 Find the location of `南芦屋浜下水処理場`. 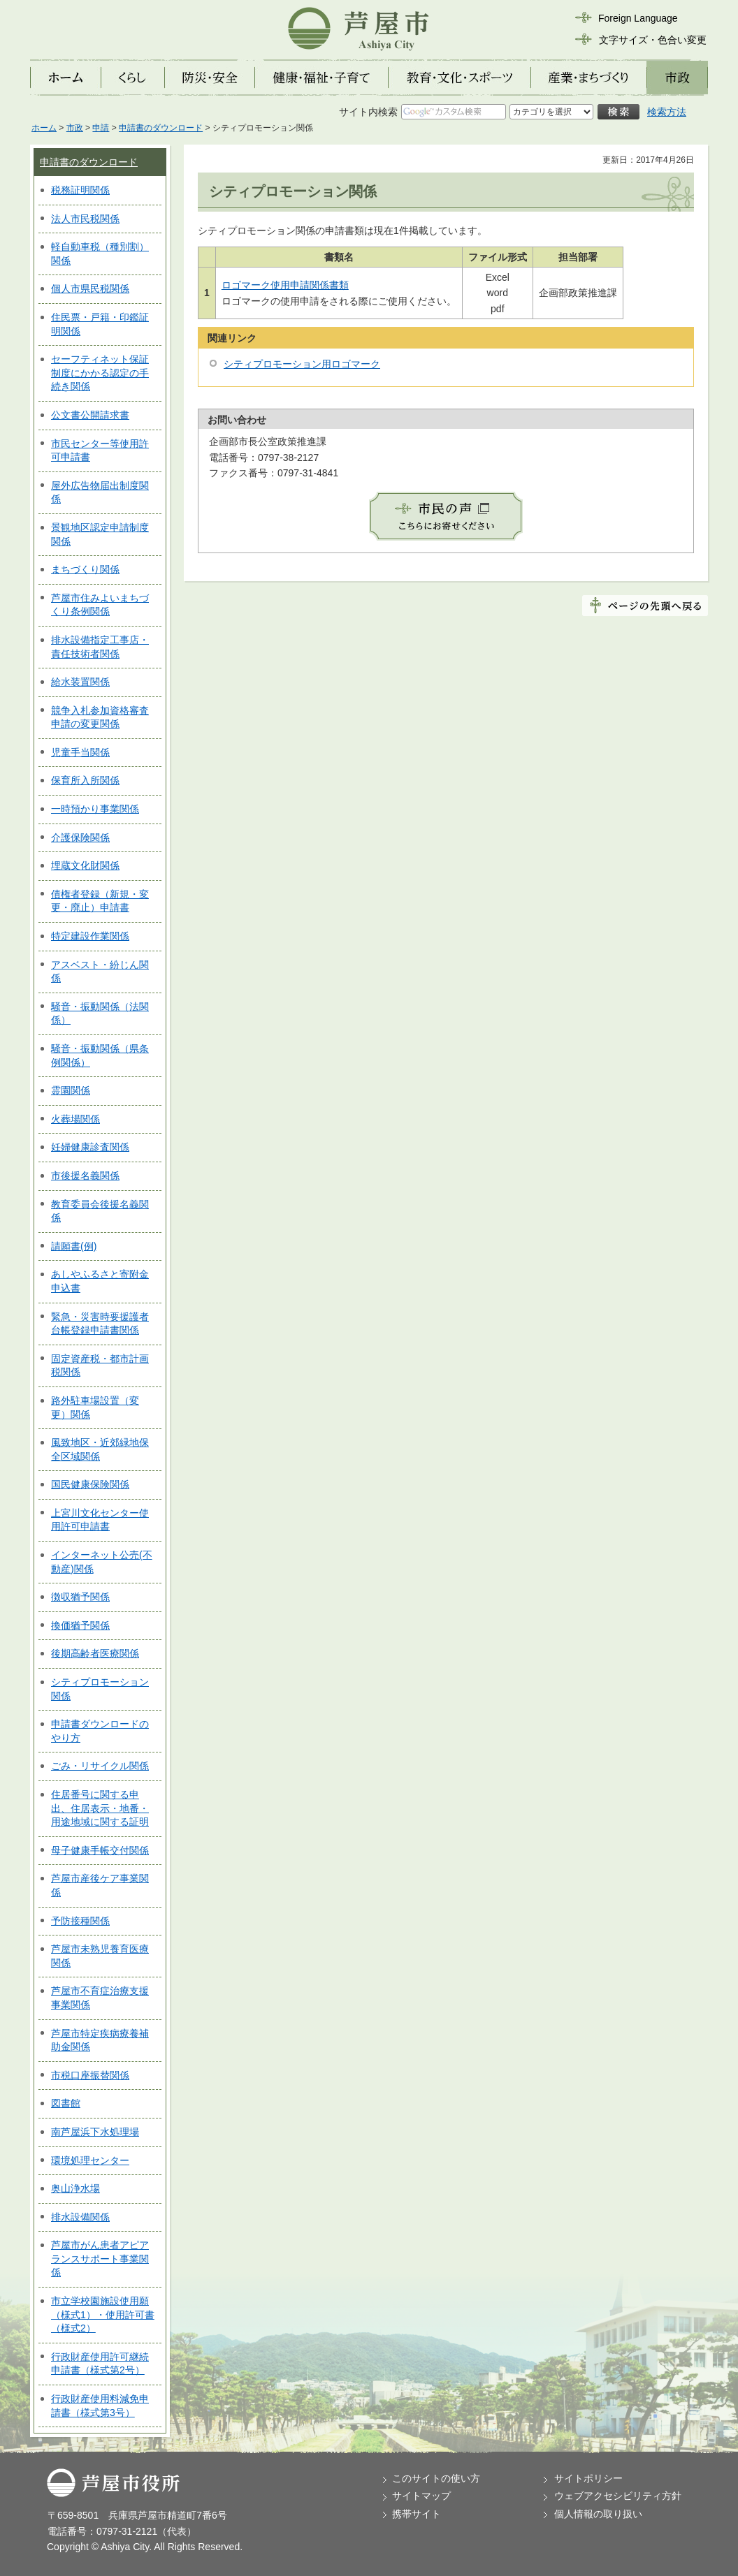

南芦屋浜下水処理場 is located at coordinates (95, 2131).